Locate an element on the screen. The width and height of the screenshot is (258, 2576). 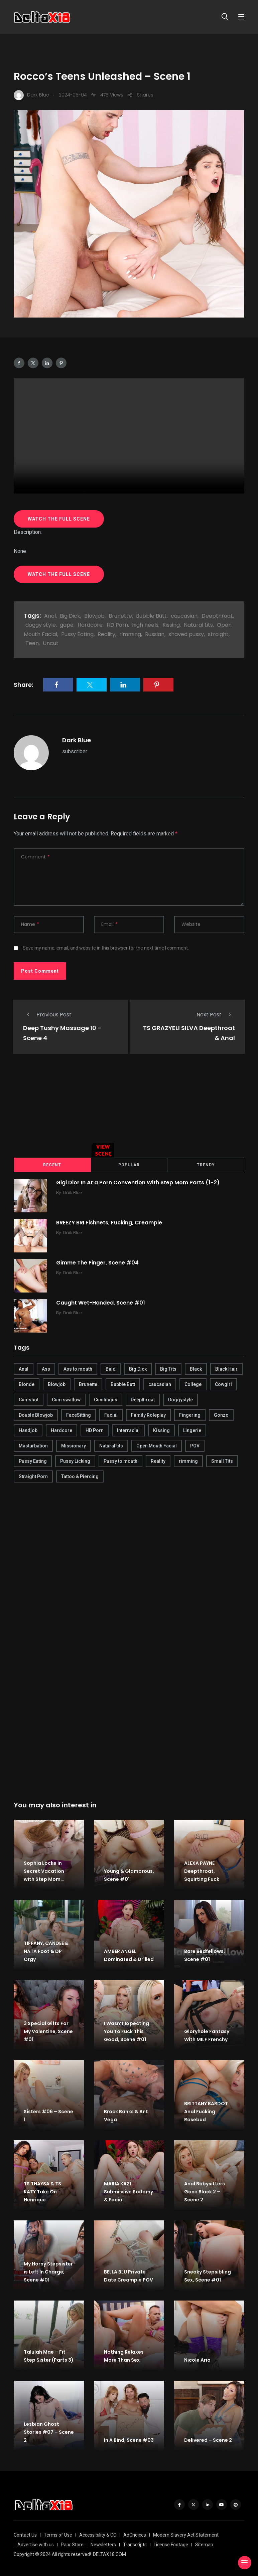
Deepthroat [Deepthroat (780 items)] is located at coordinates (143, 1399).